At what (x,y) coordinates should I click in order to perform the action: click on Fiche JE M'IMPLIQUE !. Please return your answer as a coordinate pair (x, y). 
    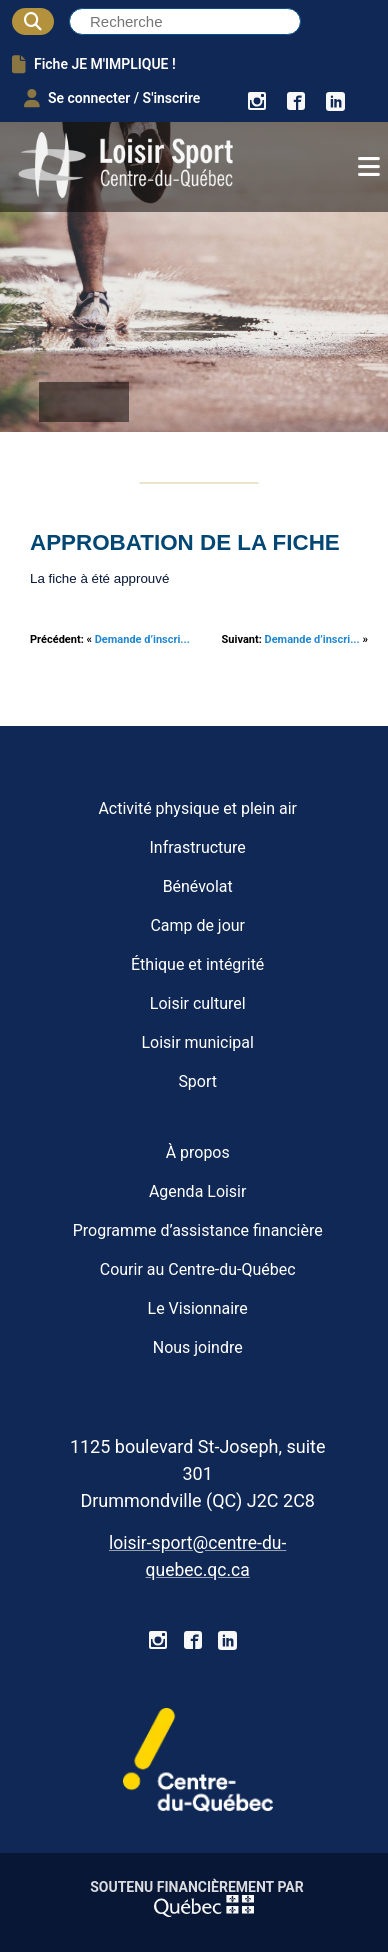
    Looking at the image, I should click on (94, 64).